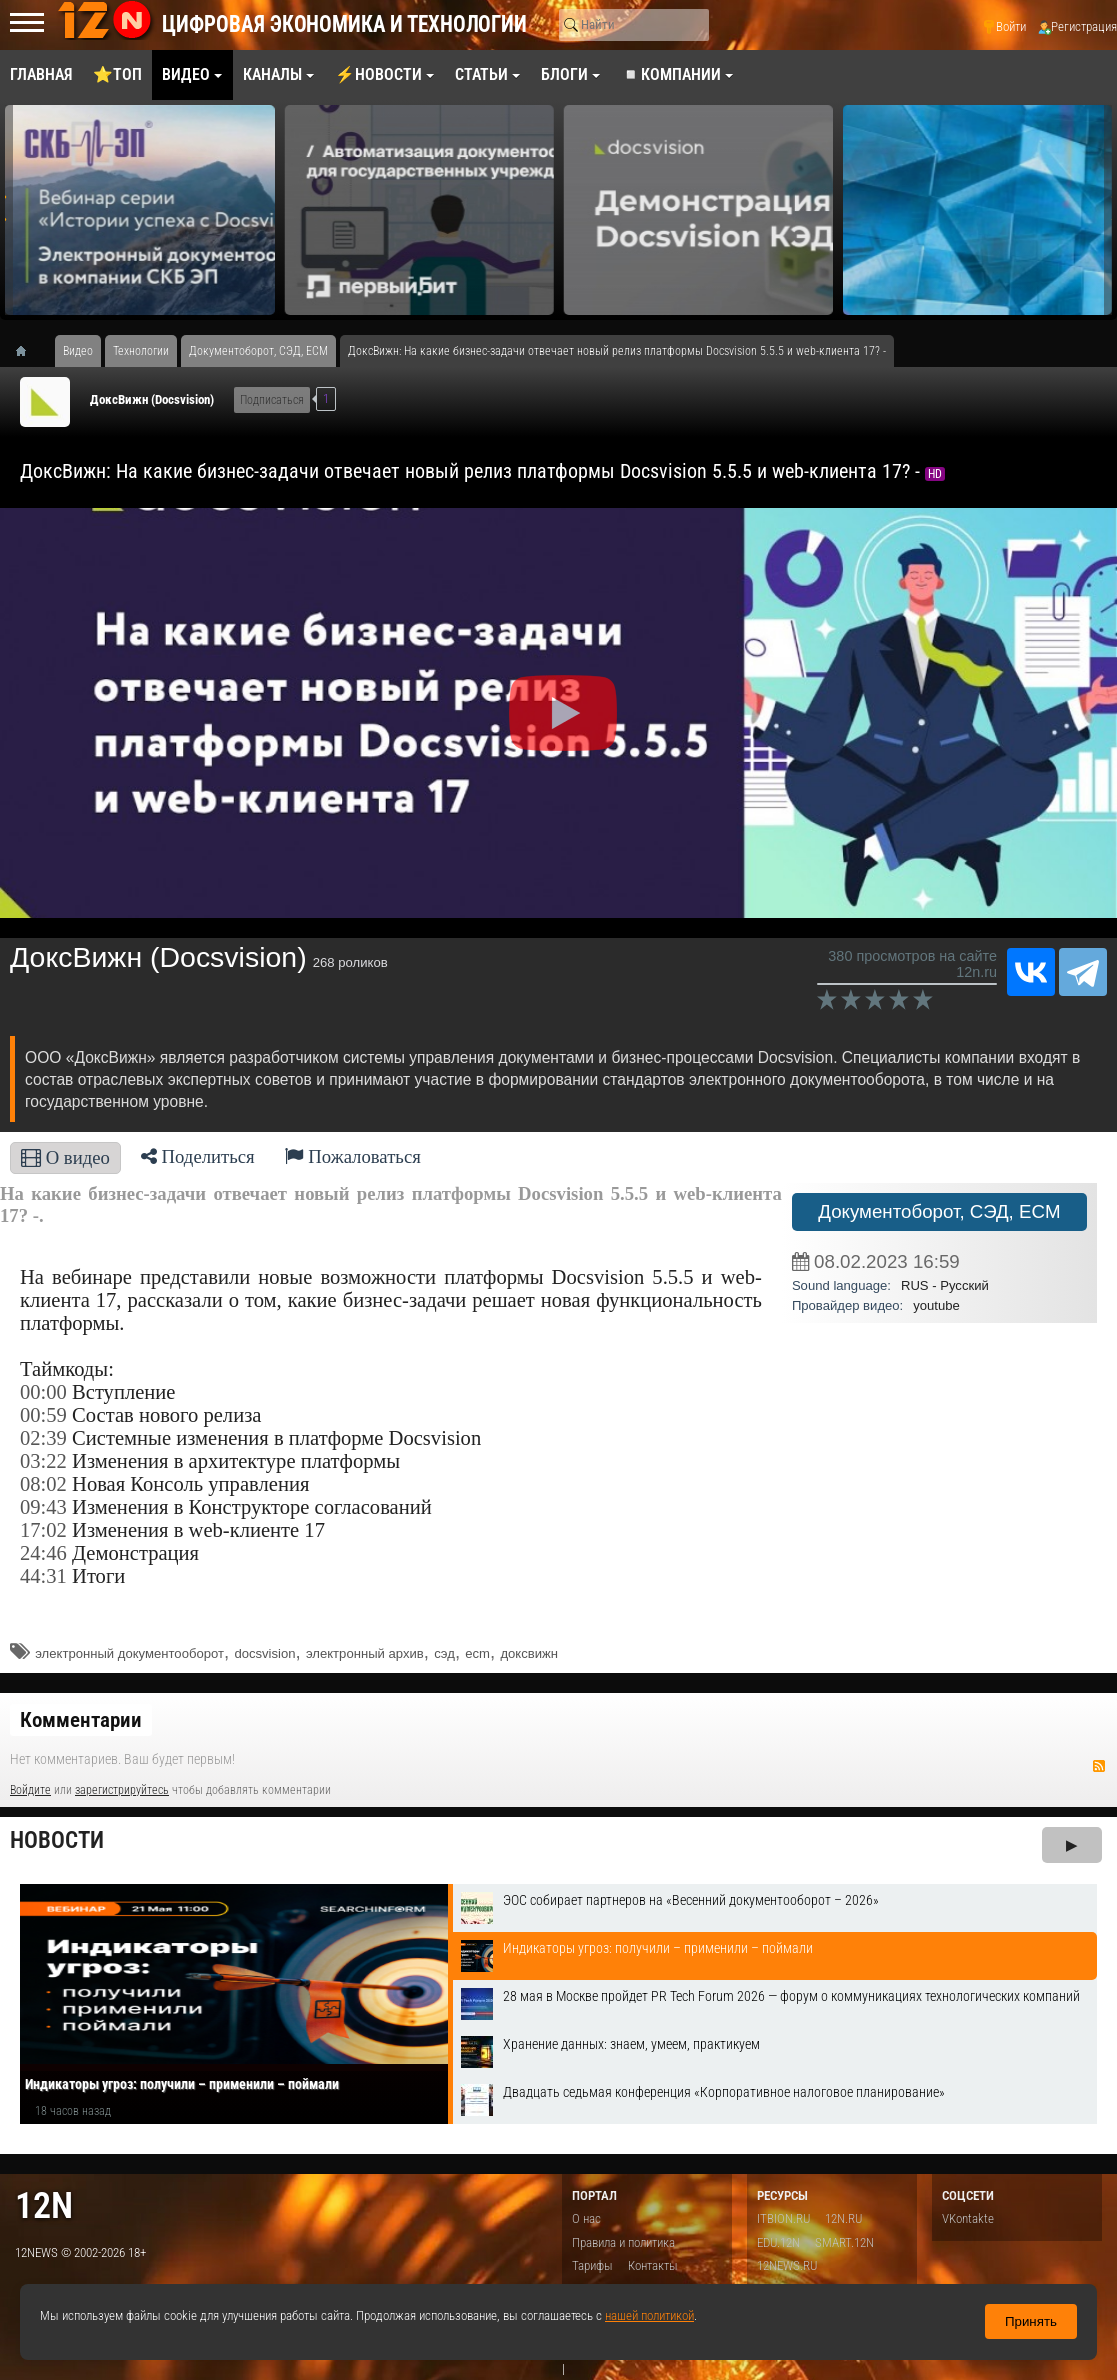  What do you see at coordinates (444, 1653) in the screenshot?
I see `сэд` at bounding box center [444, 1653].